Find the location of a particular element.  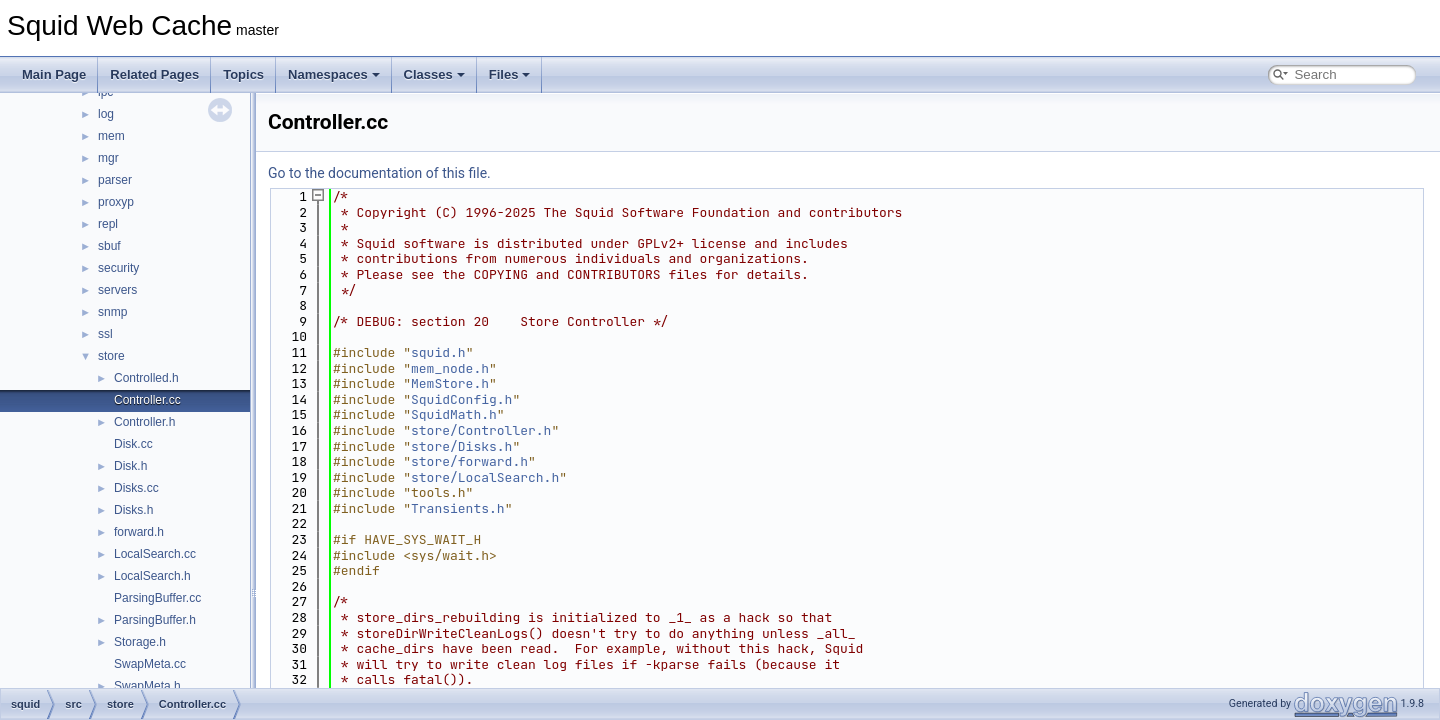

Transients.h is located at coordinates (458, 508).